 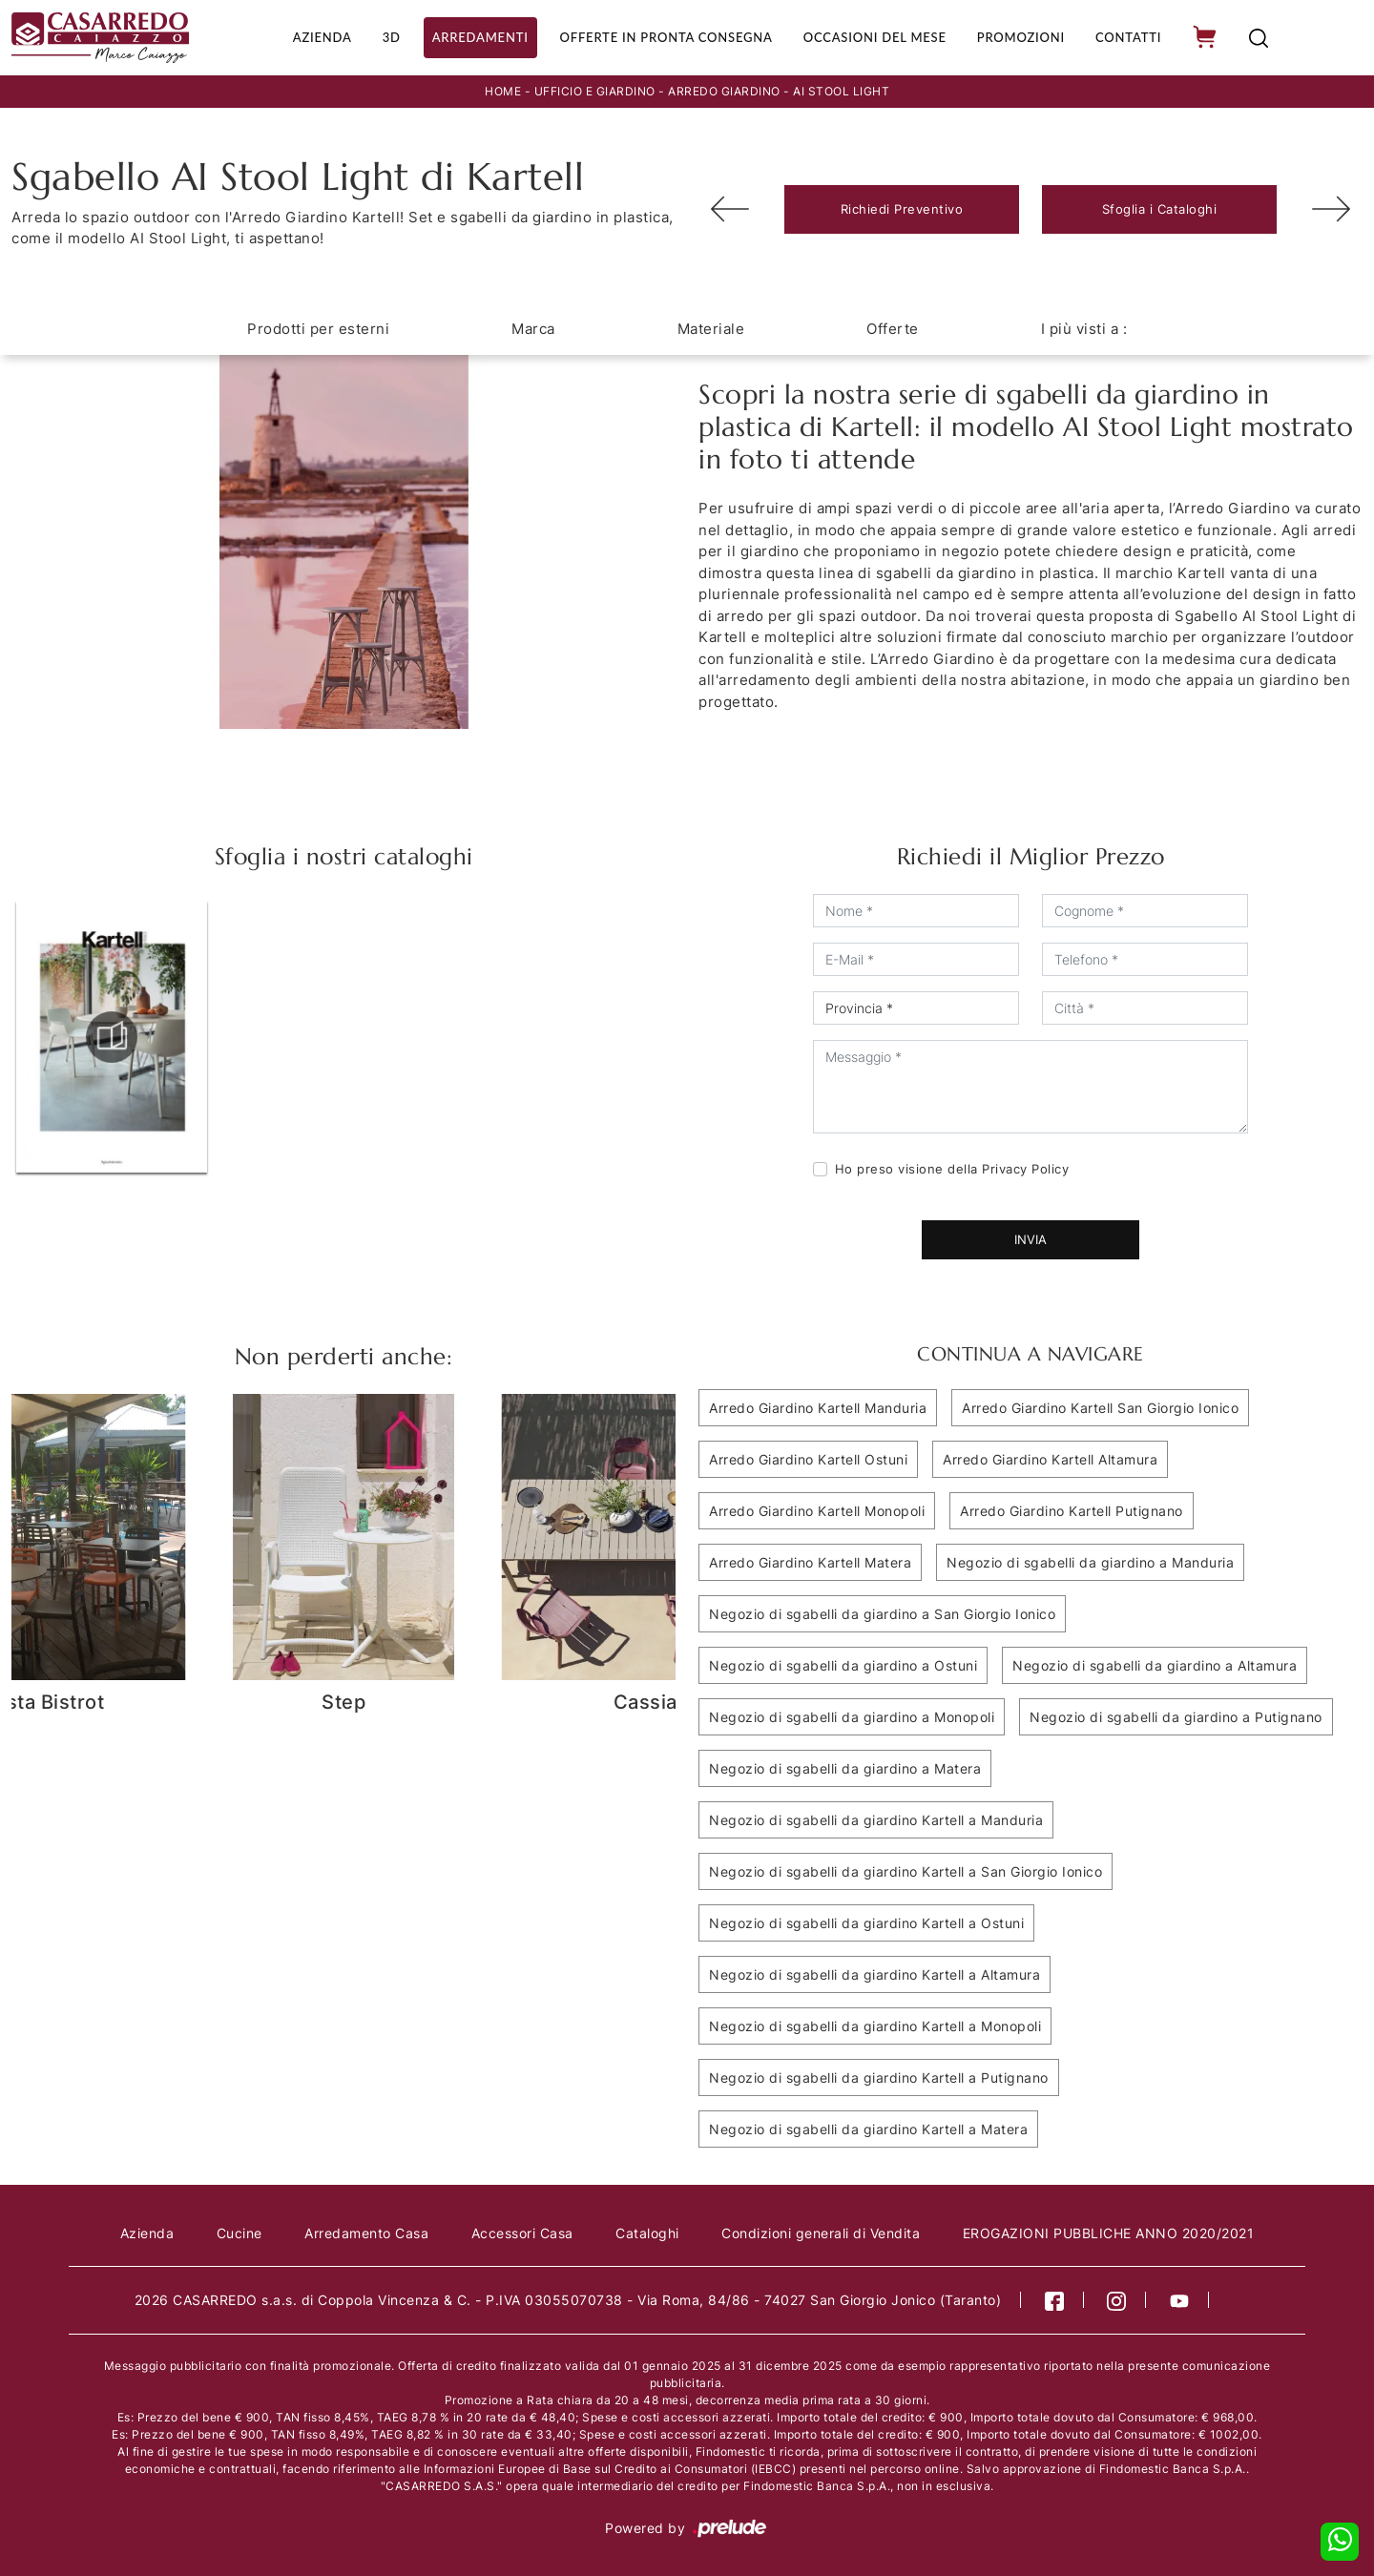 I want to click on 3D, so click(x=382, y=36).